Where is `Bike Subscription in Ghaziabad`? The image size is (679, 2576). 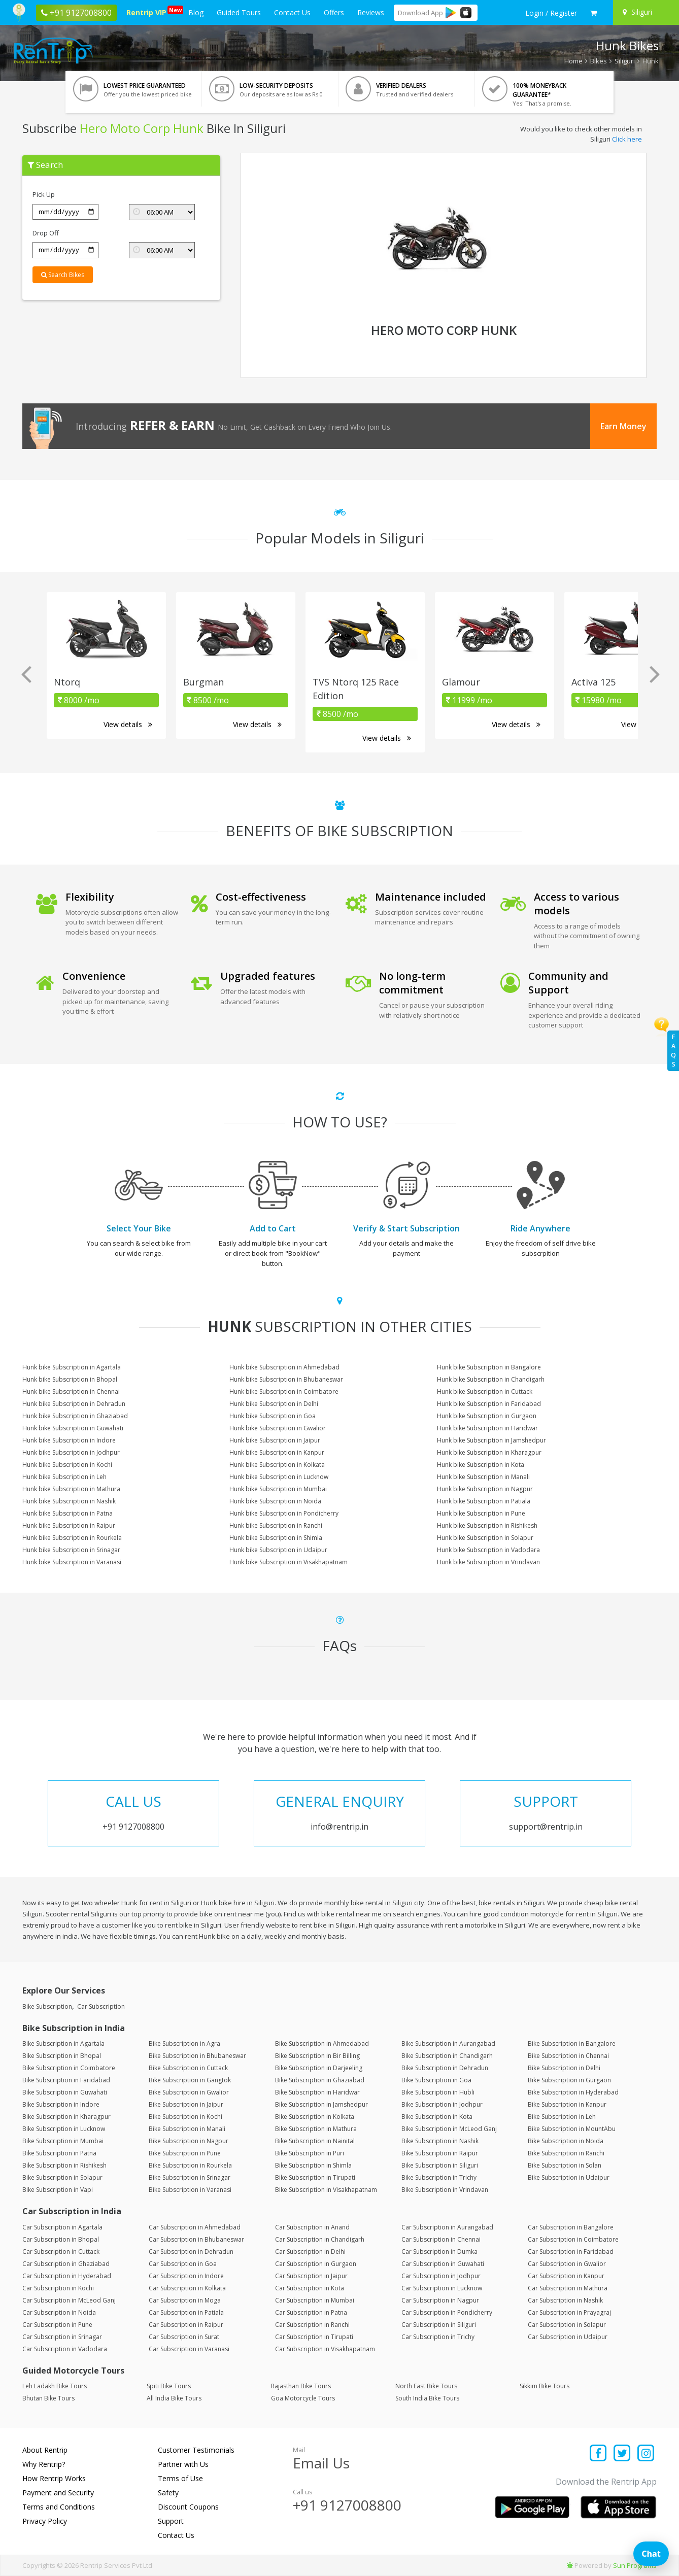
Bike Subscription in Ghaziabad is located at coordinates (319, 2080).